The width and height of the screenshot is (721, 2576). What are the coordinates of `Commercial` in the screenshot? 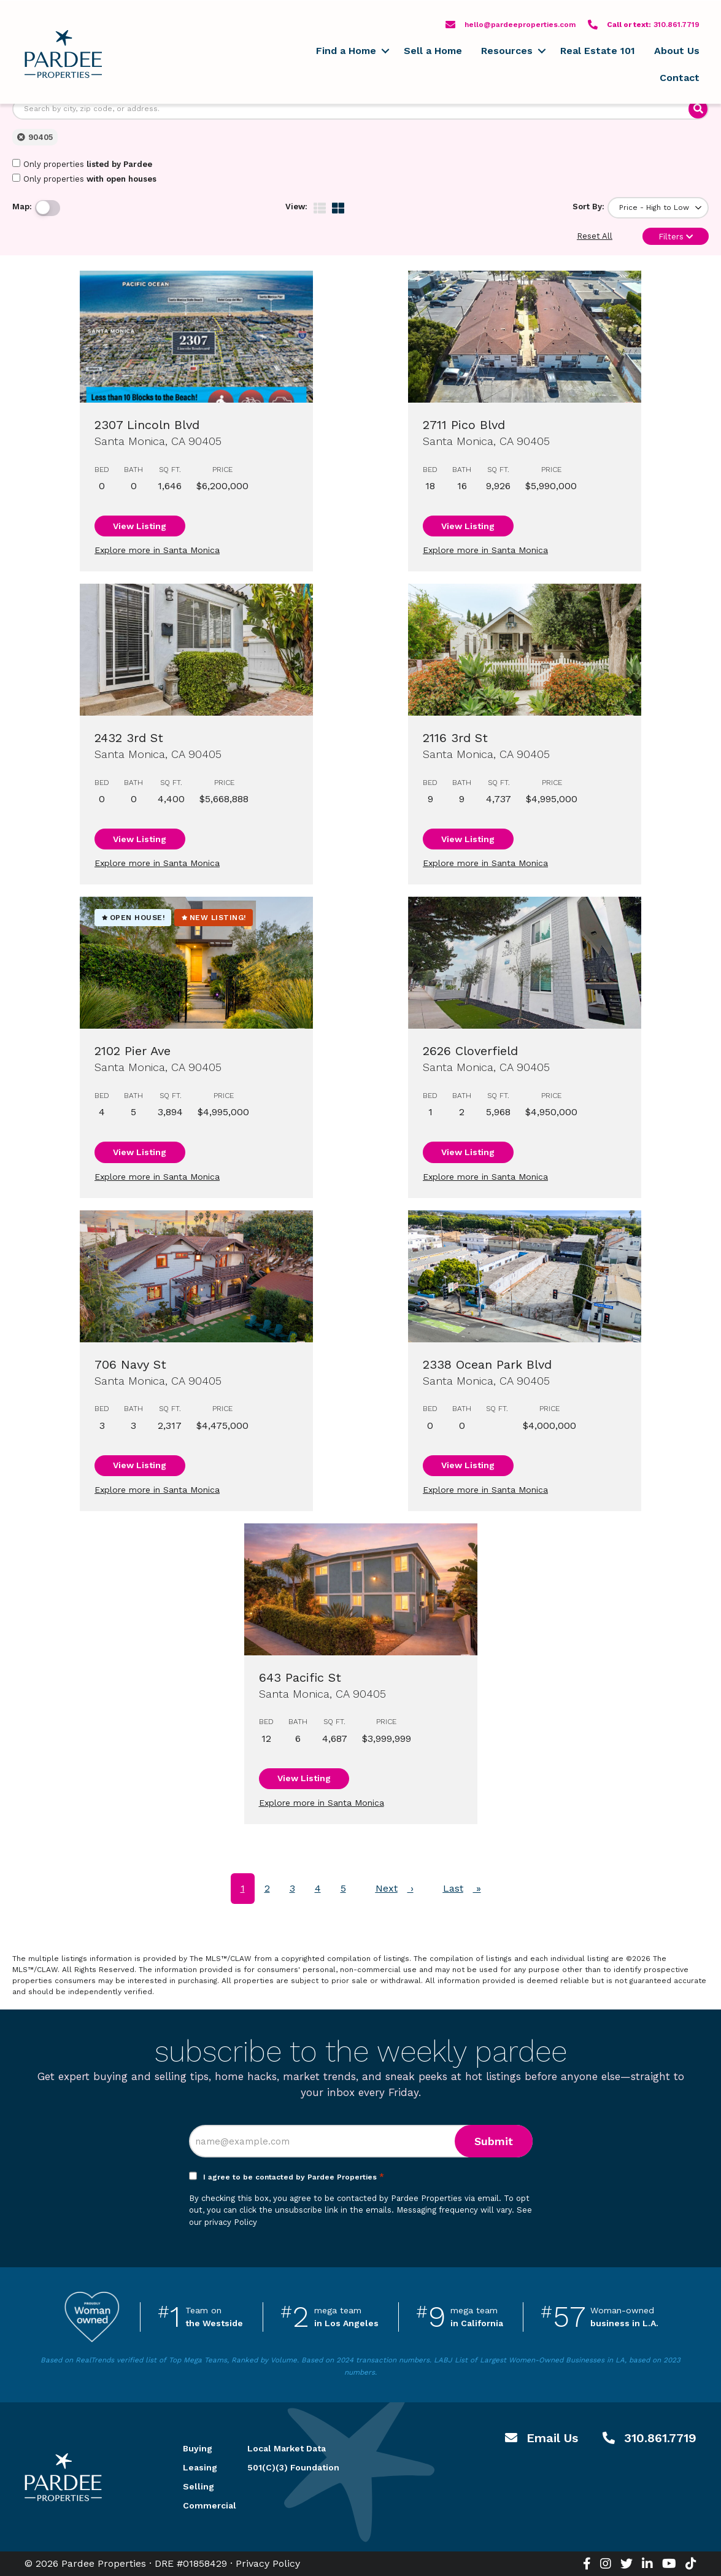 It's located at (200, 2505).